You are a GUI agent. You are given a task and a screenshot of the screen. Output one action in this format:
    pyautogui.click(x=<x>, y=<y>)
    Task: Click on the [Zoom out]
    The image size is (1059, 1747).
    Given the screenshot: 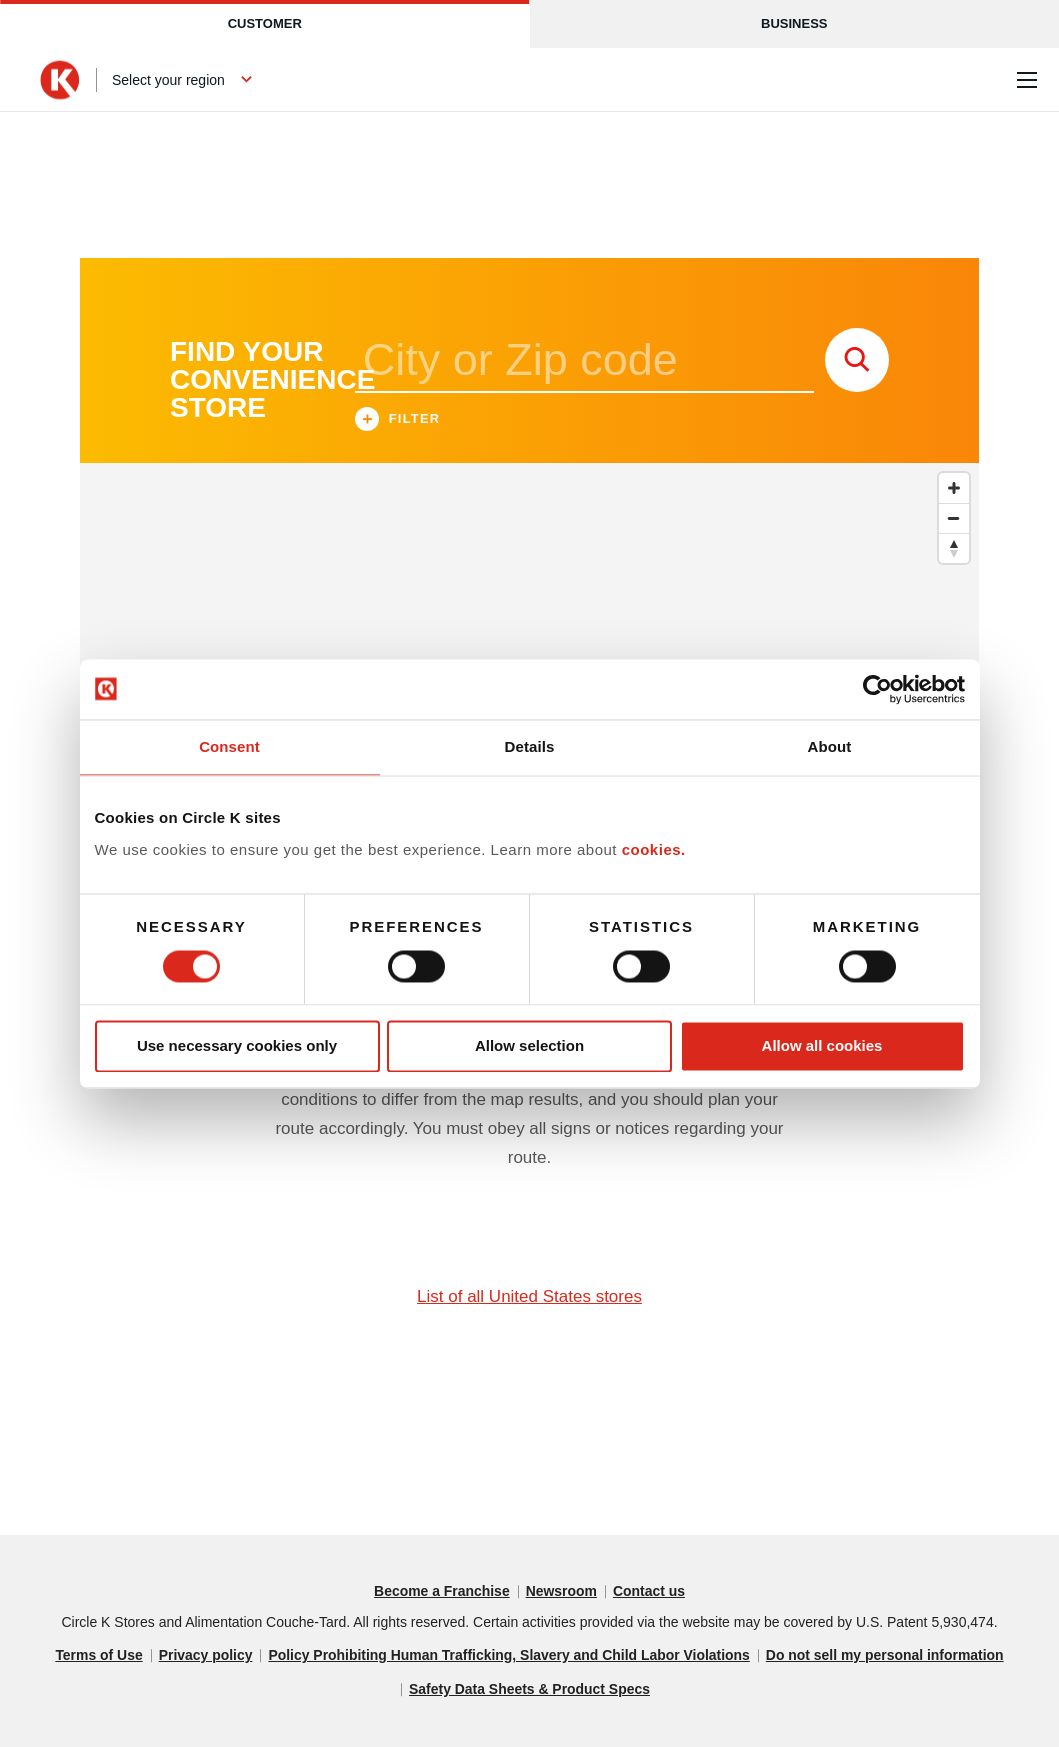 What is the action you would take?
    pyautogui.click(x=954, y=518)
    